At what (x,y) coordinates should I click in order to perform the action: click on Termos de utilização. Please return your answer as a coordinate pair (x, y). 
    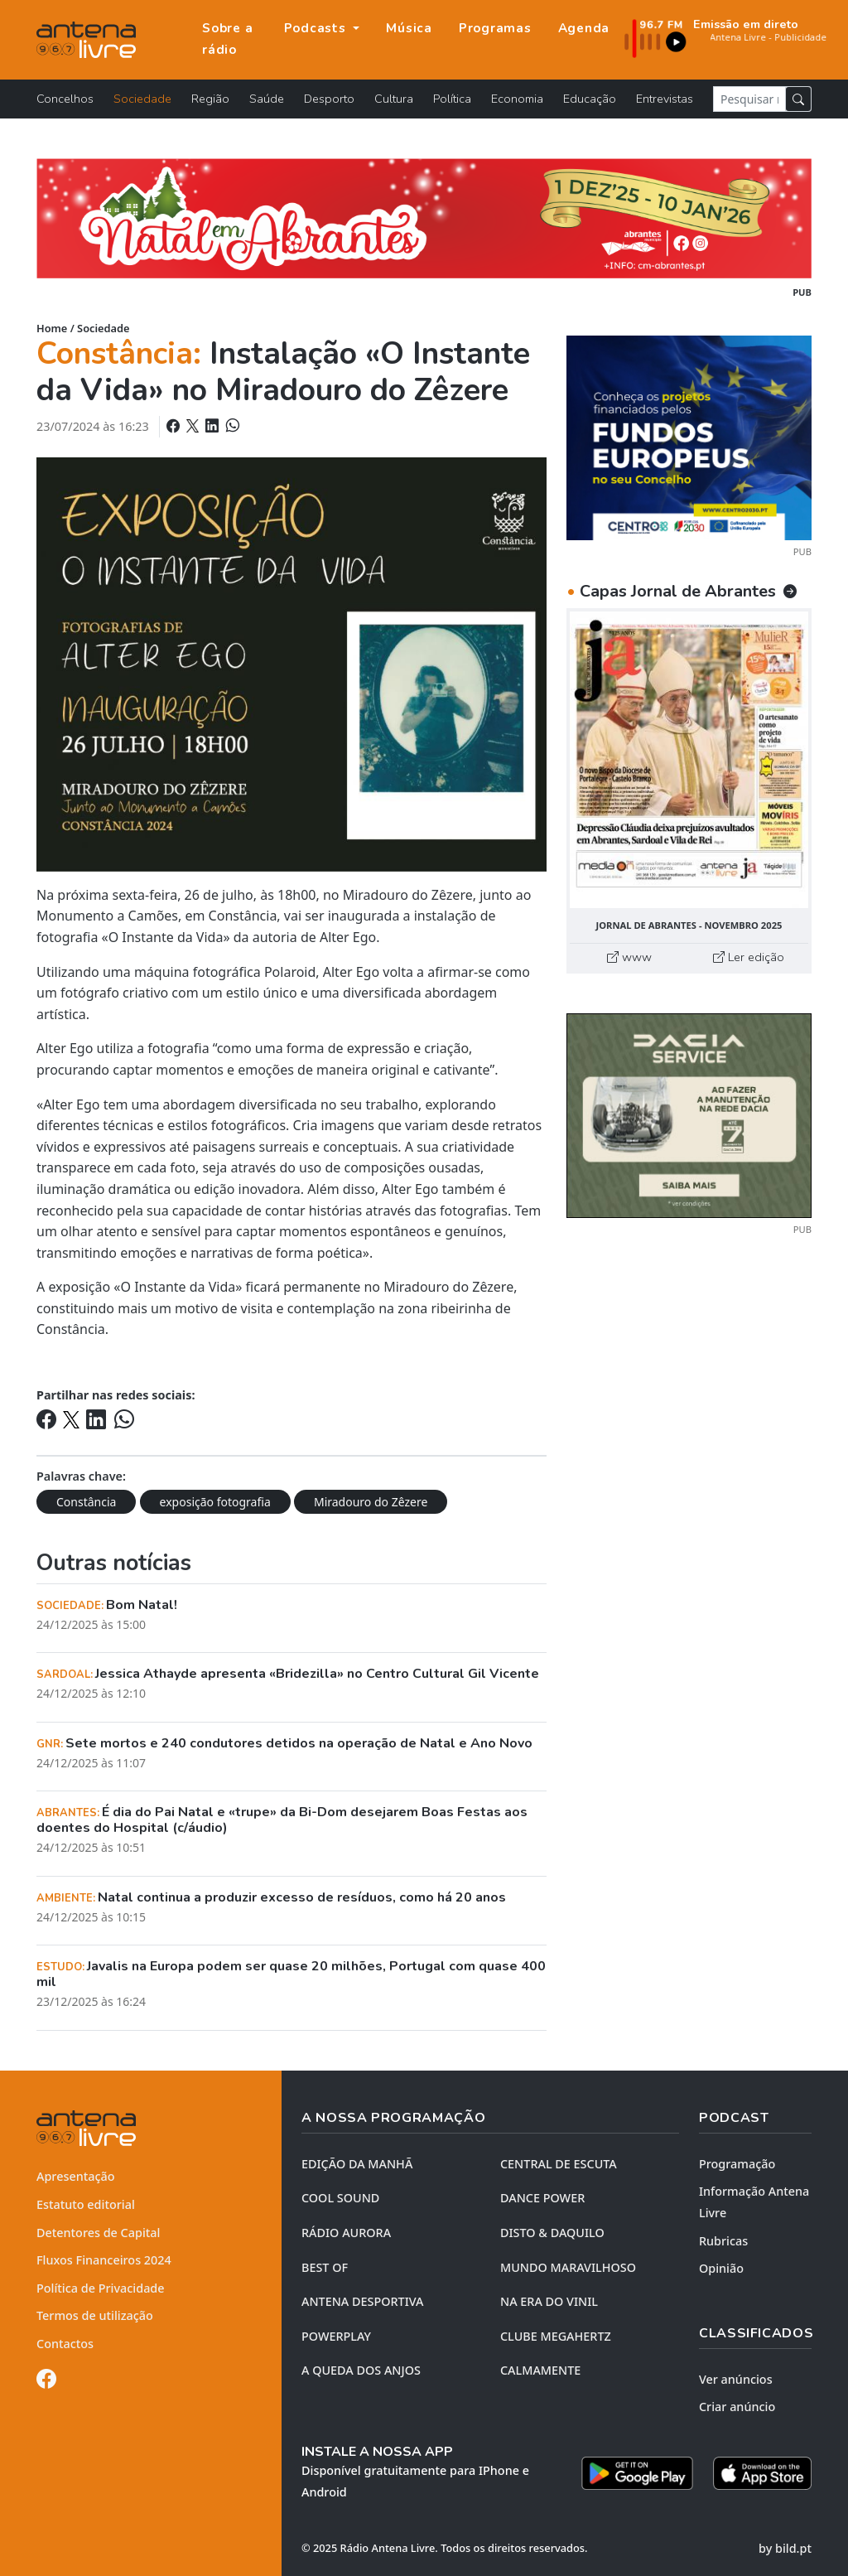
    Looking at the image, I should click on (94, 2315).